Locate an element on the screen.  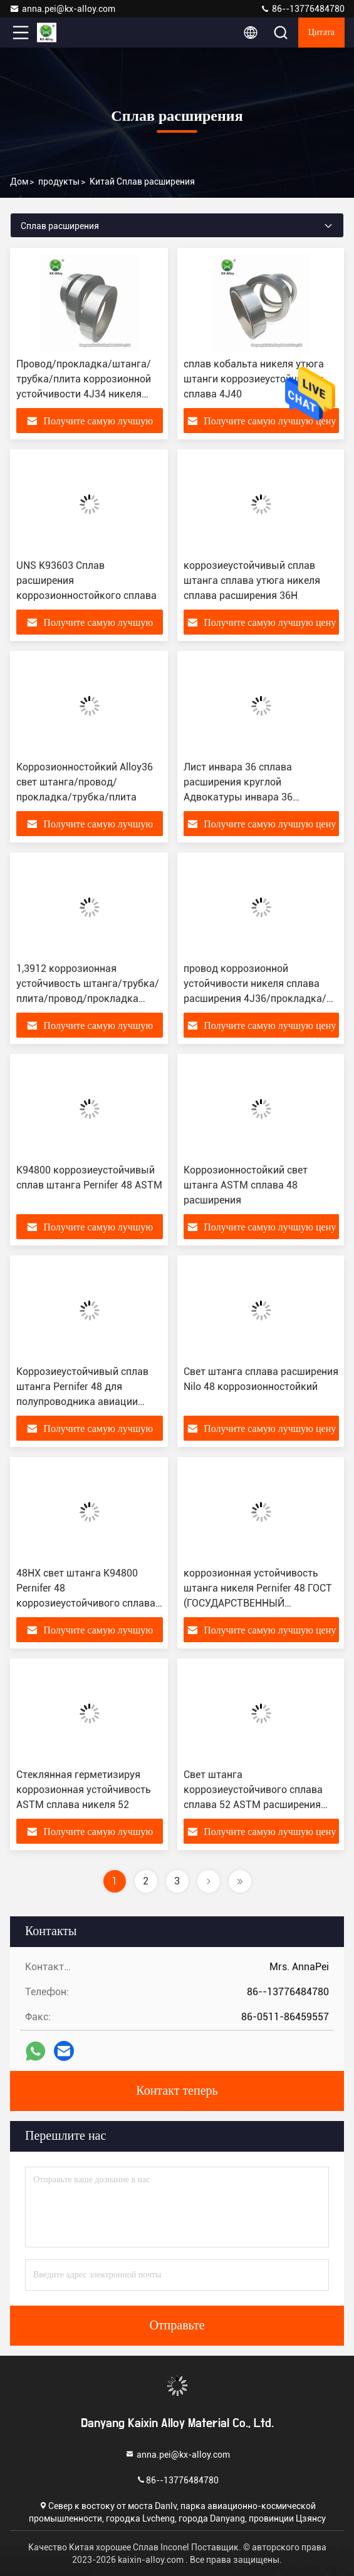
продукты is located at coordinates (59, 181).